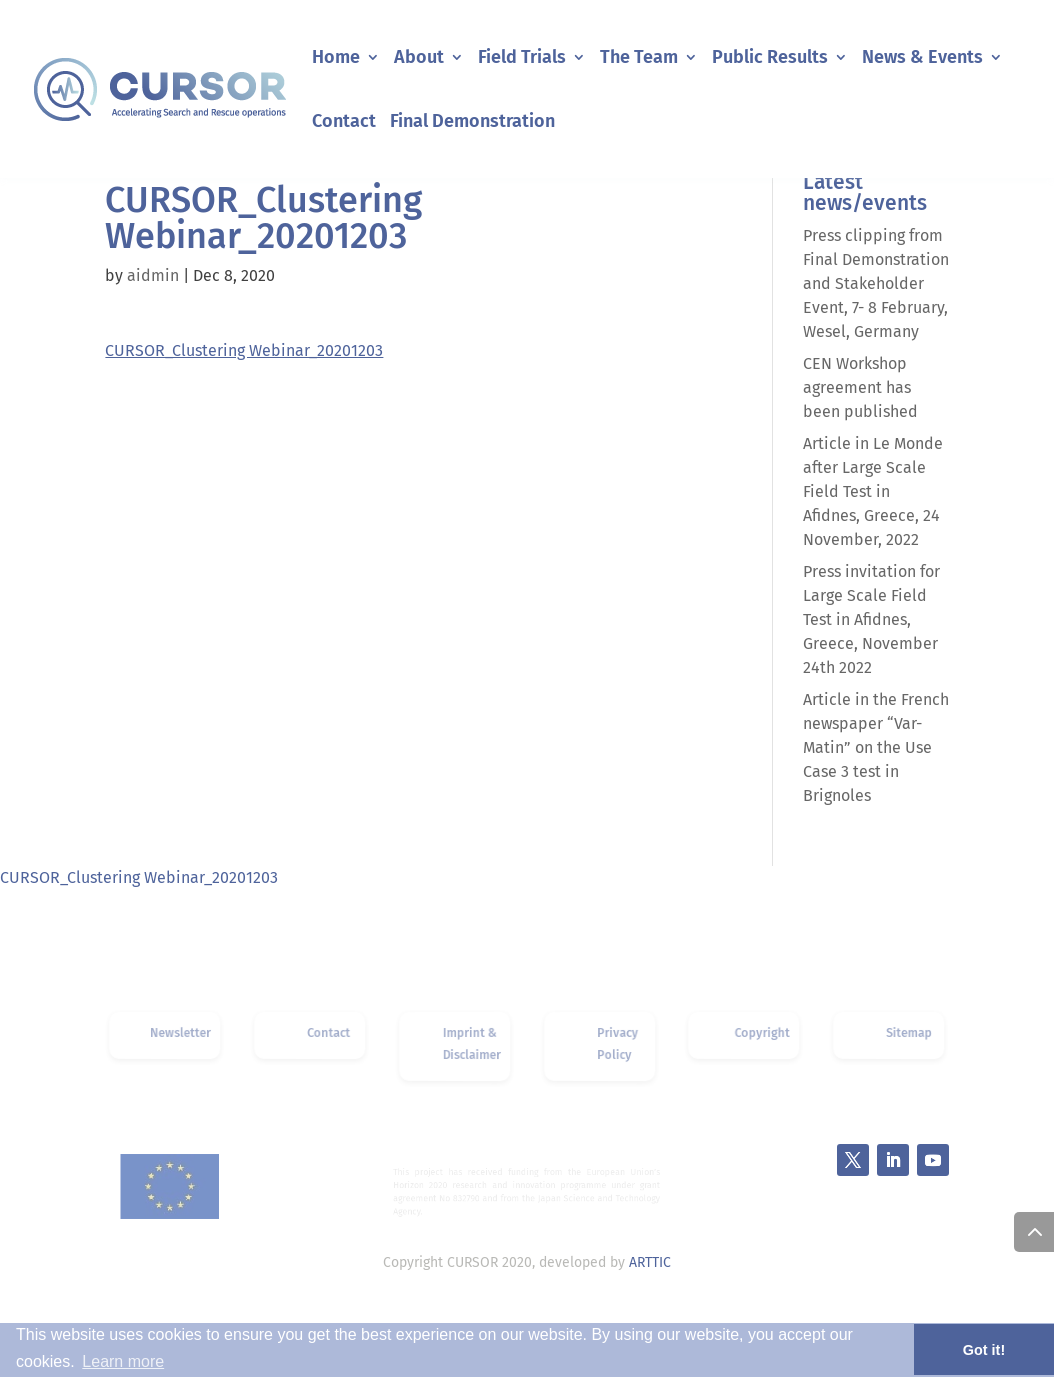 The image size is (1054, 1377). Describe the element at coordinates (153, 275) in the screenshot. I see `aidmin` at that location.